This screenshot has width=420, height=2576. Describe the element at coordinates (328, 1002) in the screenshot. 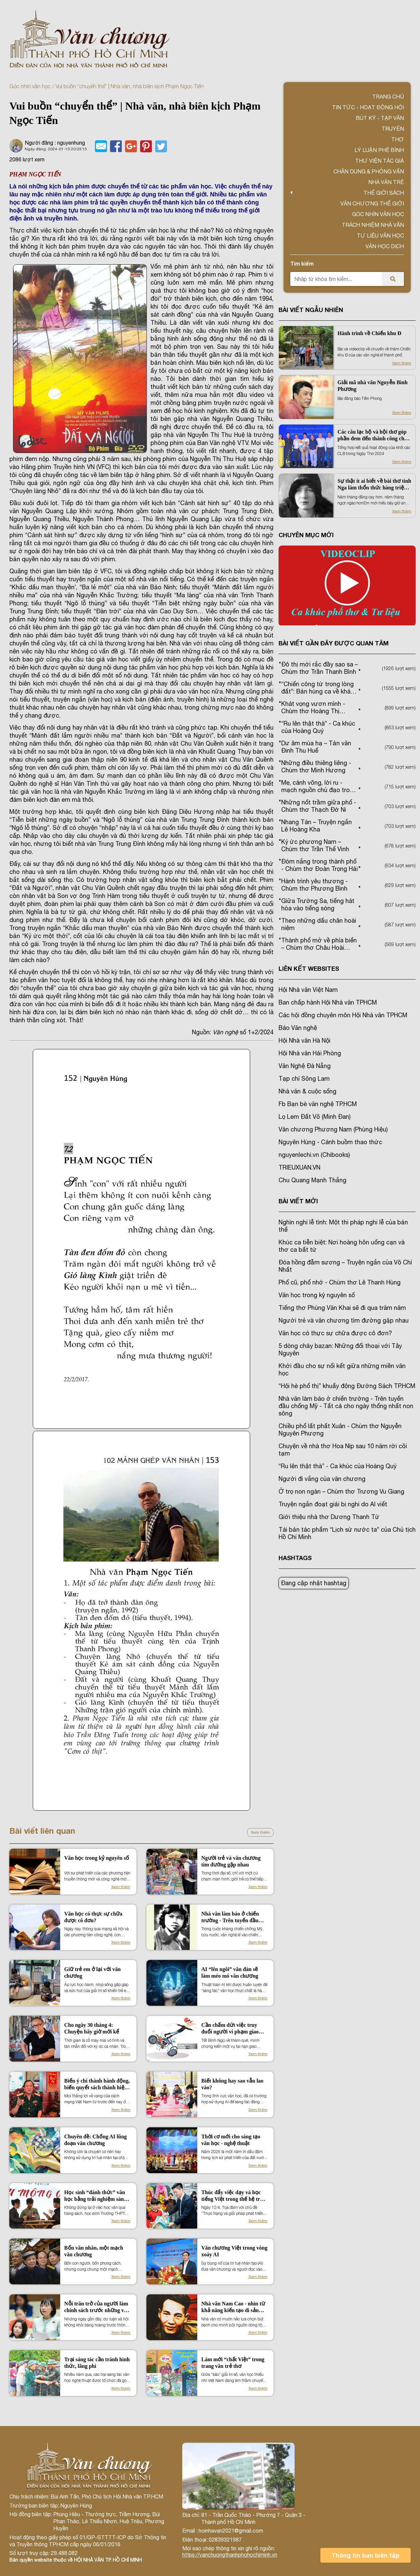

I see `Ban chấp hành Hội Nhà văn TPHCM` at that location.